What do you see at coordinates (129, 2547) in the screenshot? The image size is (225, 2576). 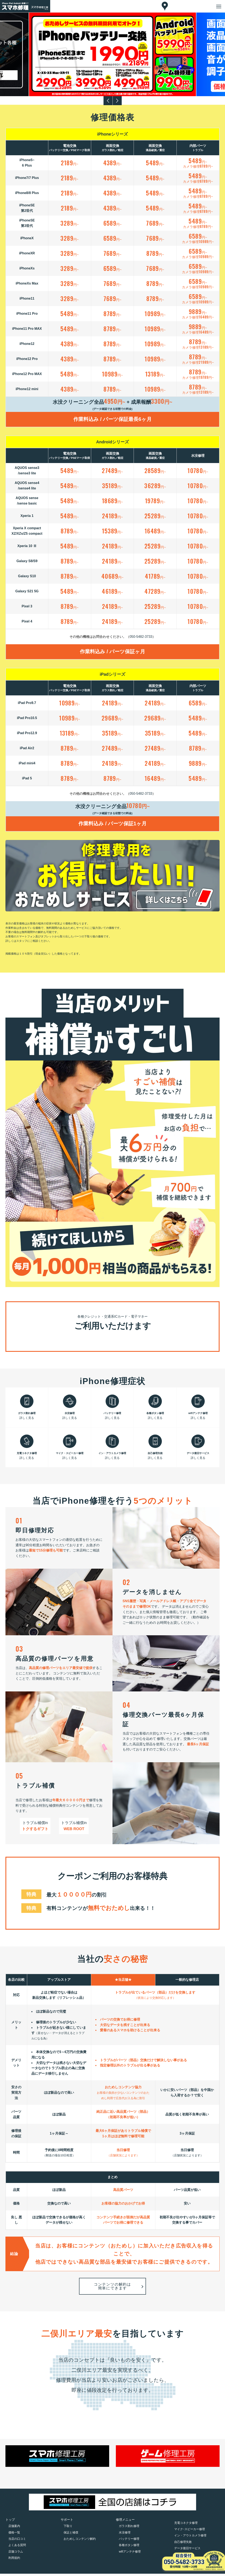 I see `各種ボタン修理` at bounding box center [129, 2547].